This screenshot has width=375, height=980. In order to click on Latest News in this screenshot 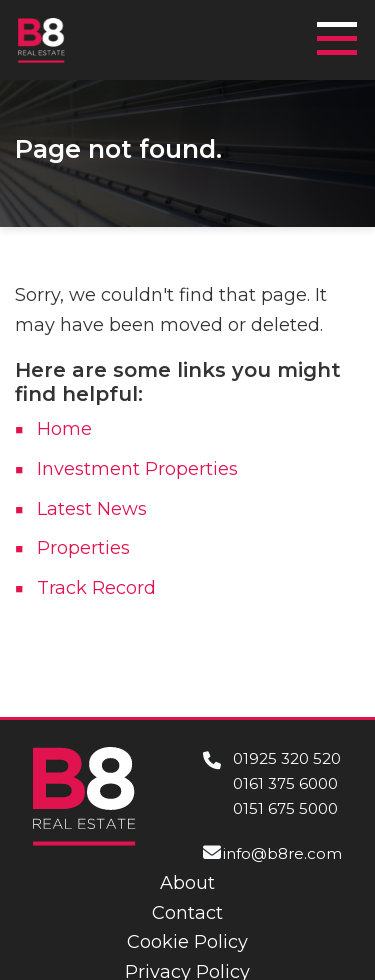, I will do `click(92, 509)`.